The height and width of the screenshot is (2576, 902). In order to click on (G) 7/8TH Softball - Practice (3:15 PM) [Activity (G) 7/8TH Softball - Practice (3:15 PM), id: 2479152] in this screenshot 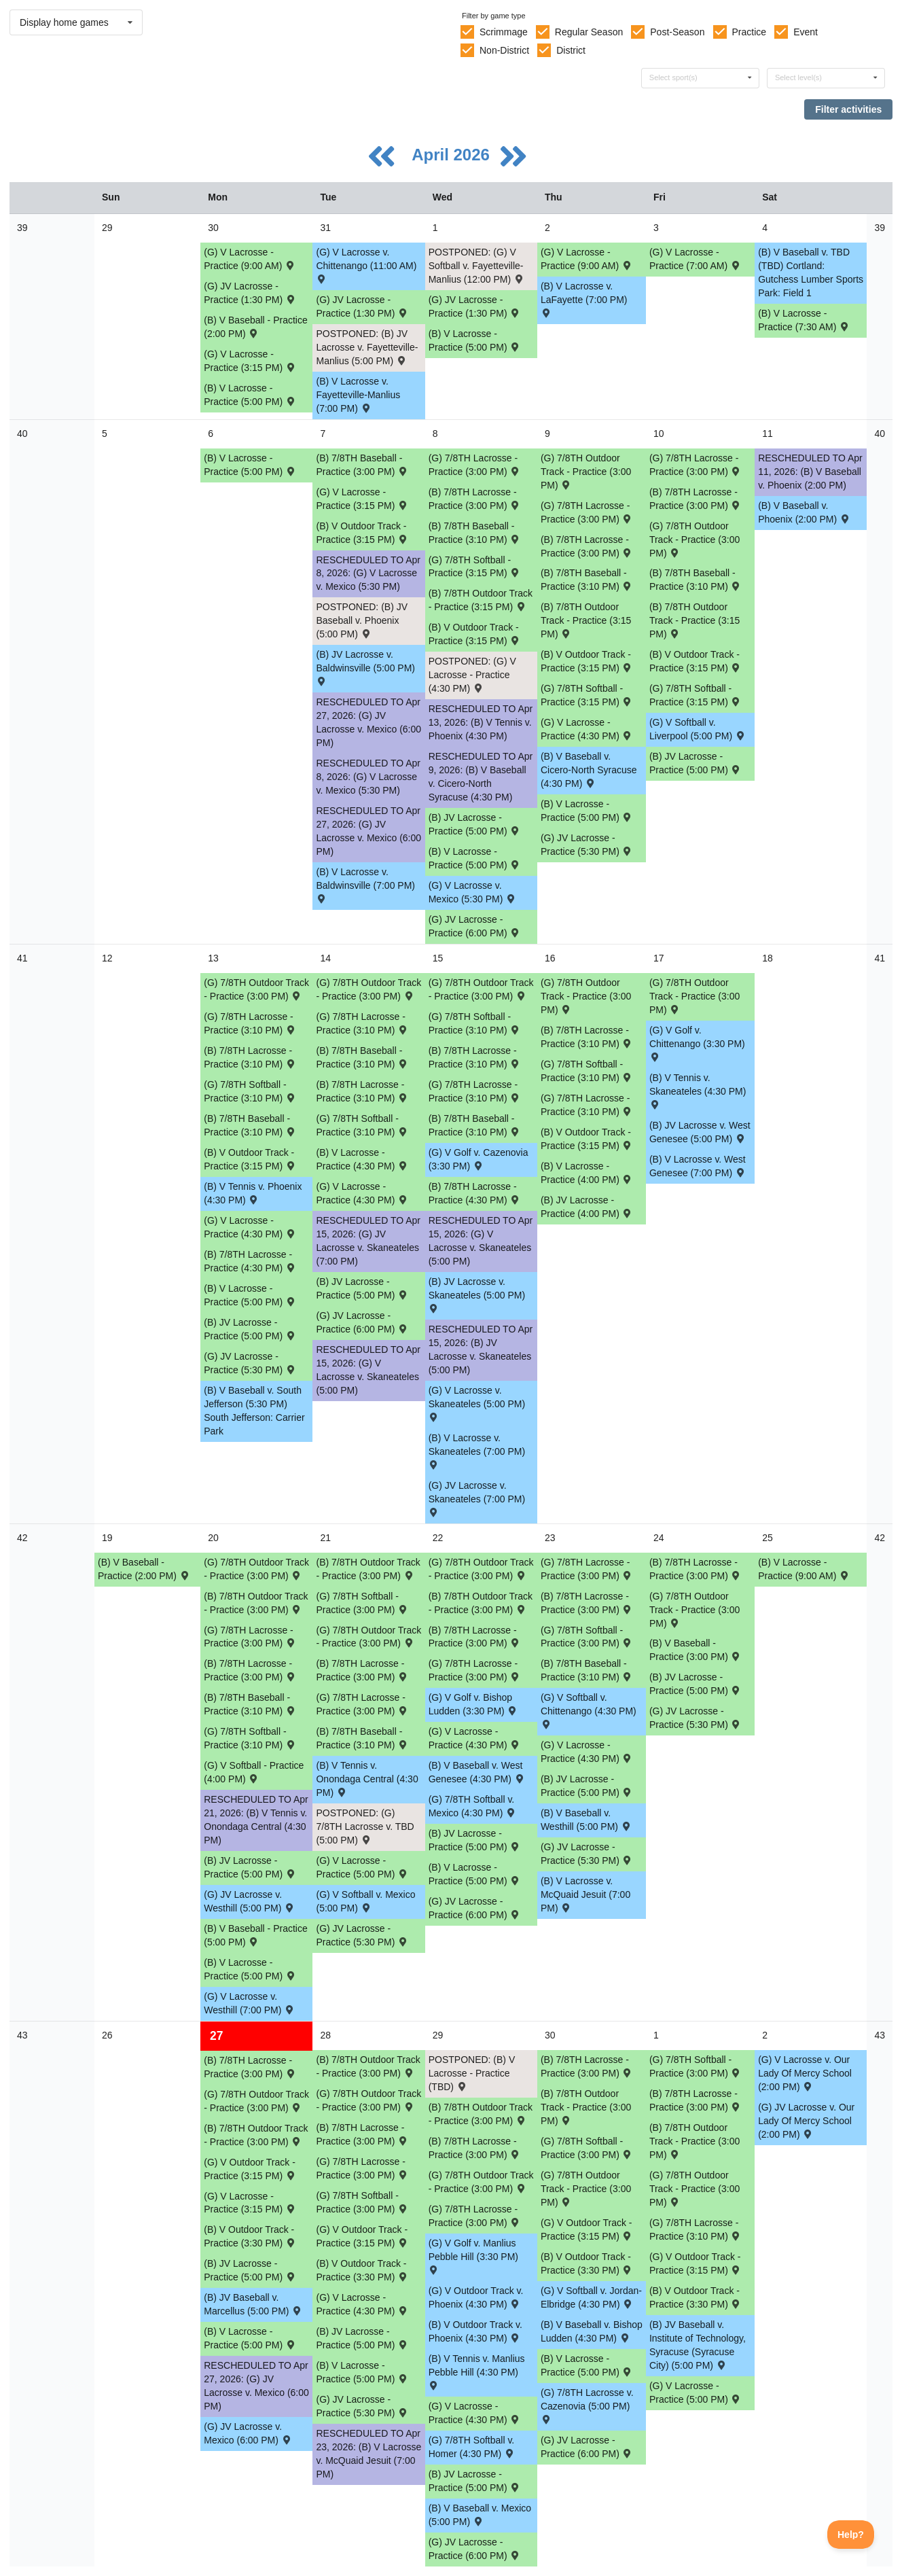, I will do `click(475, 566)`.